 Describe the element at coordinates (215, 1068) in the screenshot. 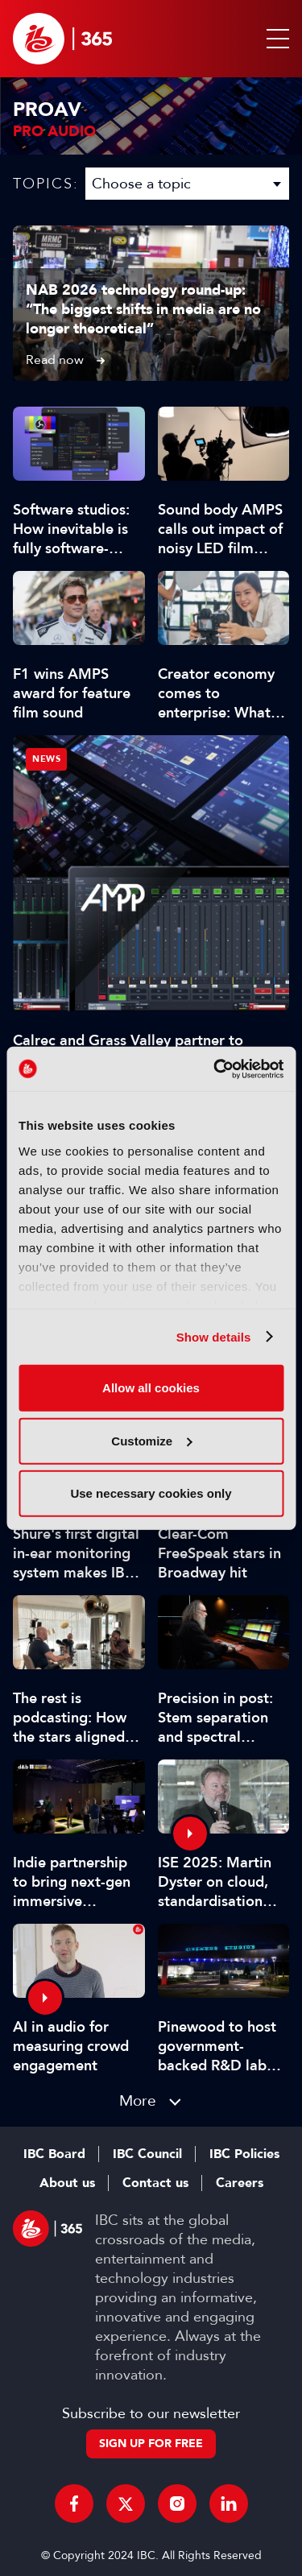

I see `[Cookiebot by Usercentrics - opens in a new window]` at that location.